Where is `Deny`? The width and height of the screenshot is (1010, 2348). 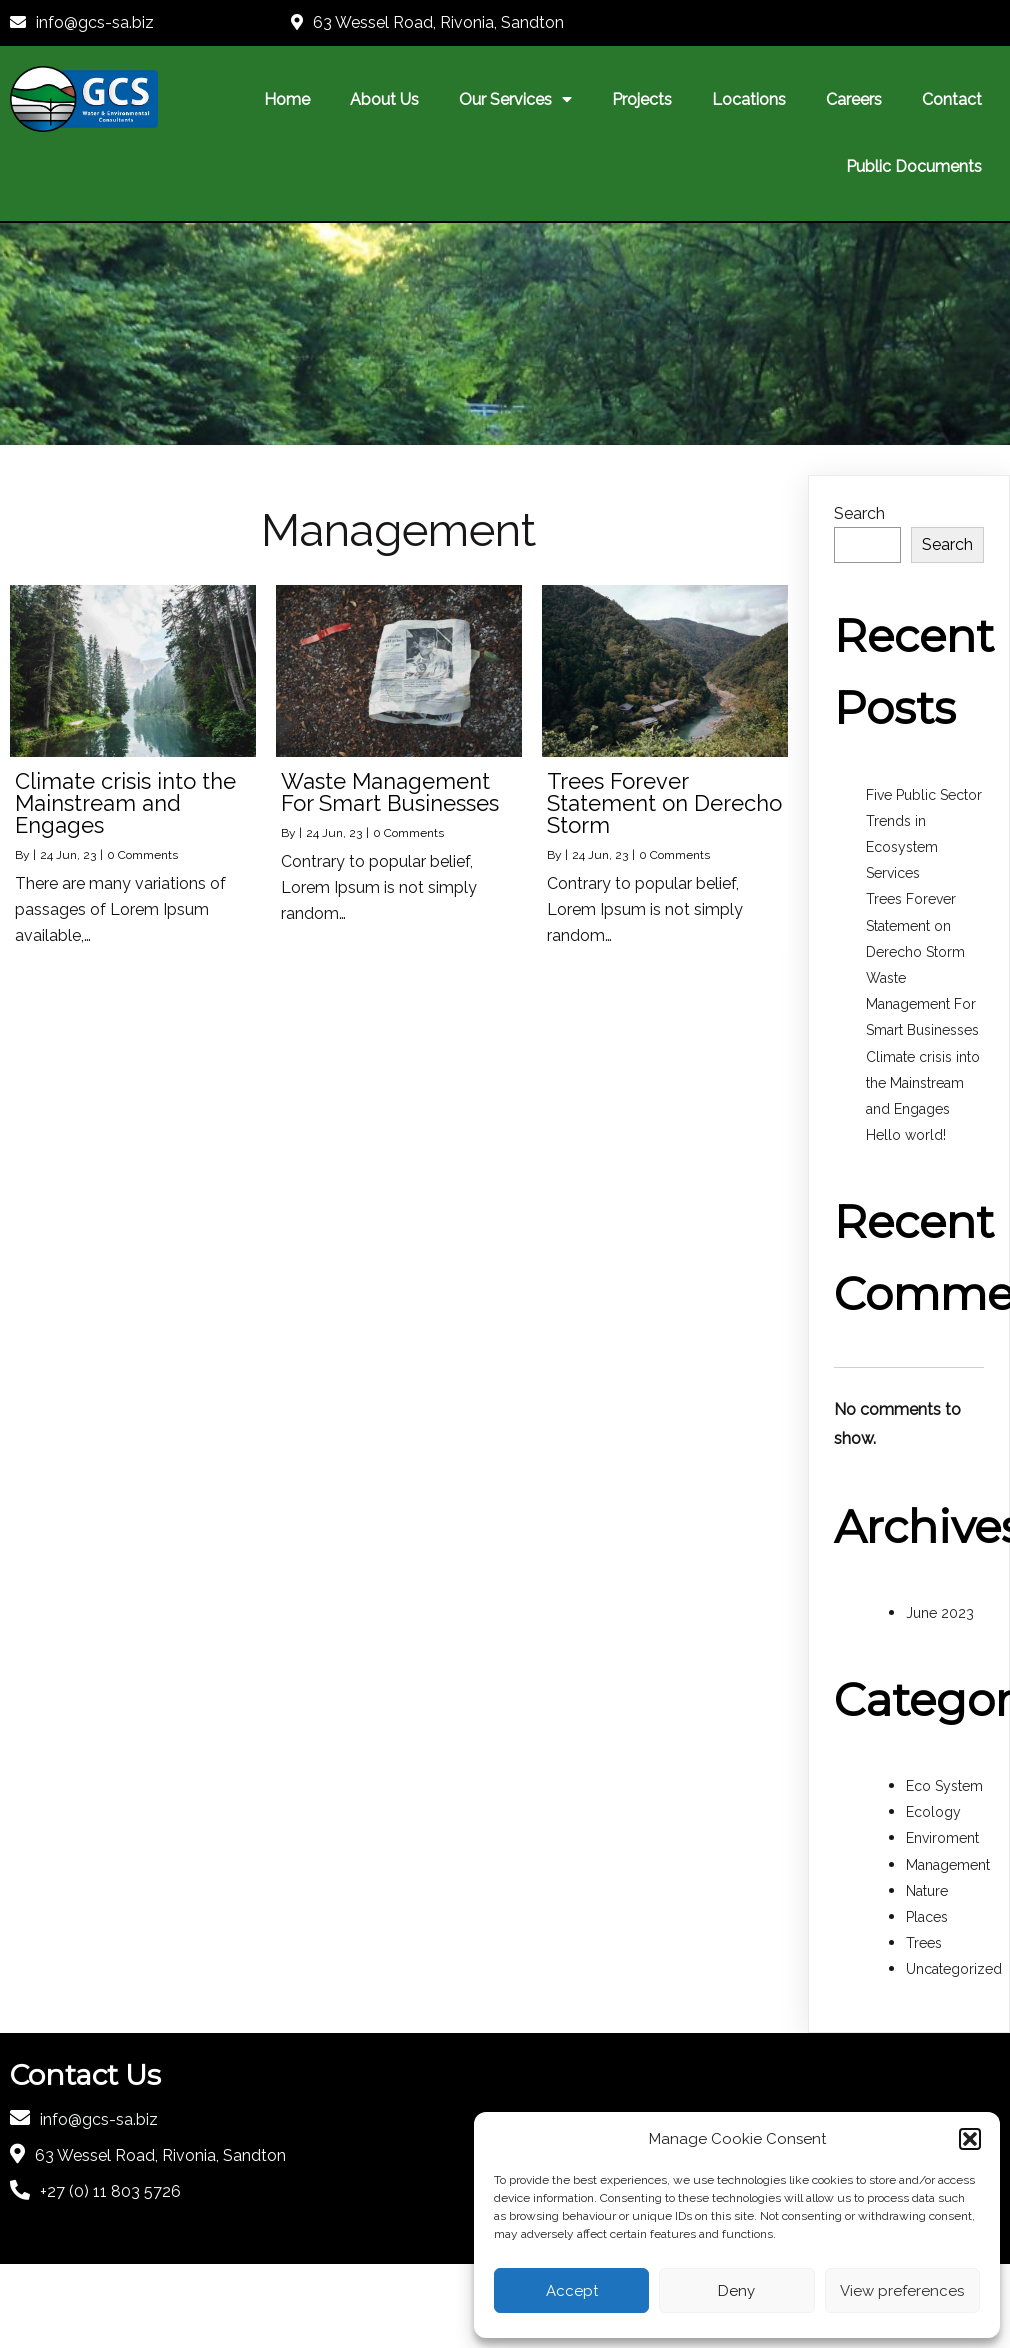
Deny is located at coordinates (736, 2291).